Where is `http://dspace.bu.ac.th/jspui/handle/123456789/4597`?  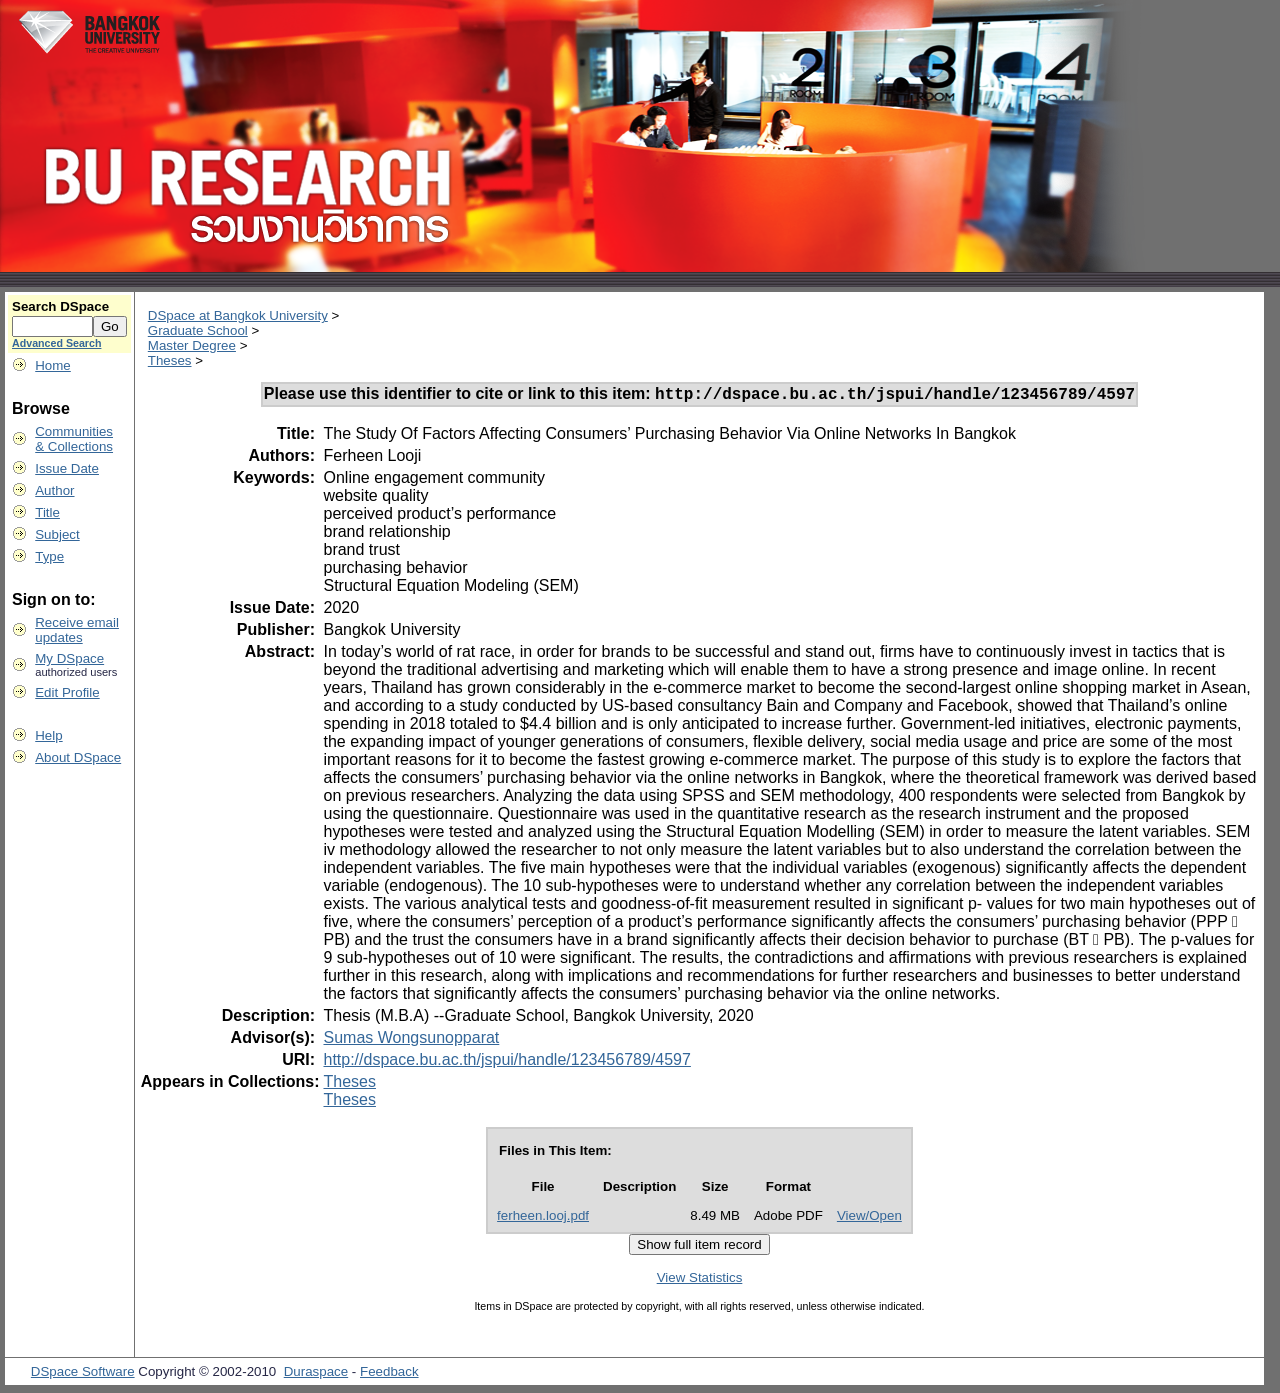 http://dspace.bu.ac.th/jspui/handle/123456789/4597 is located at coordinates (506, 1062).